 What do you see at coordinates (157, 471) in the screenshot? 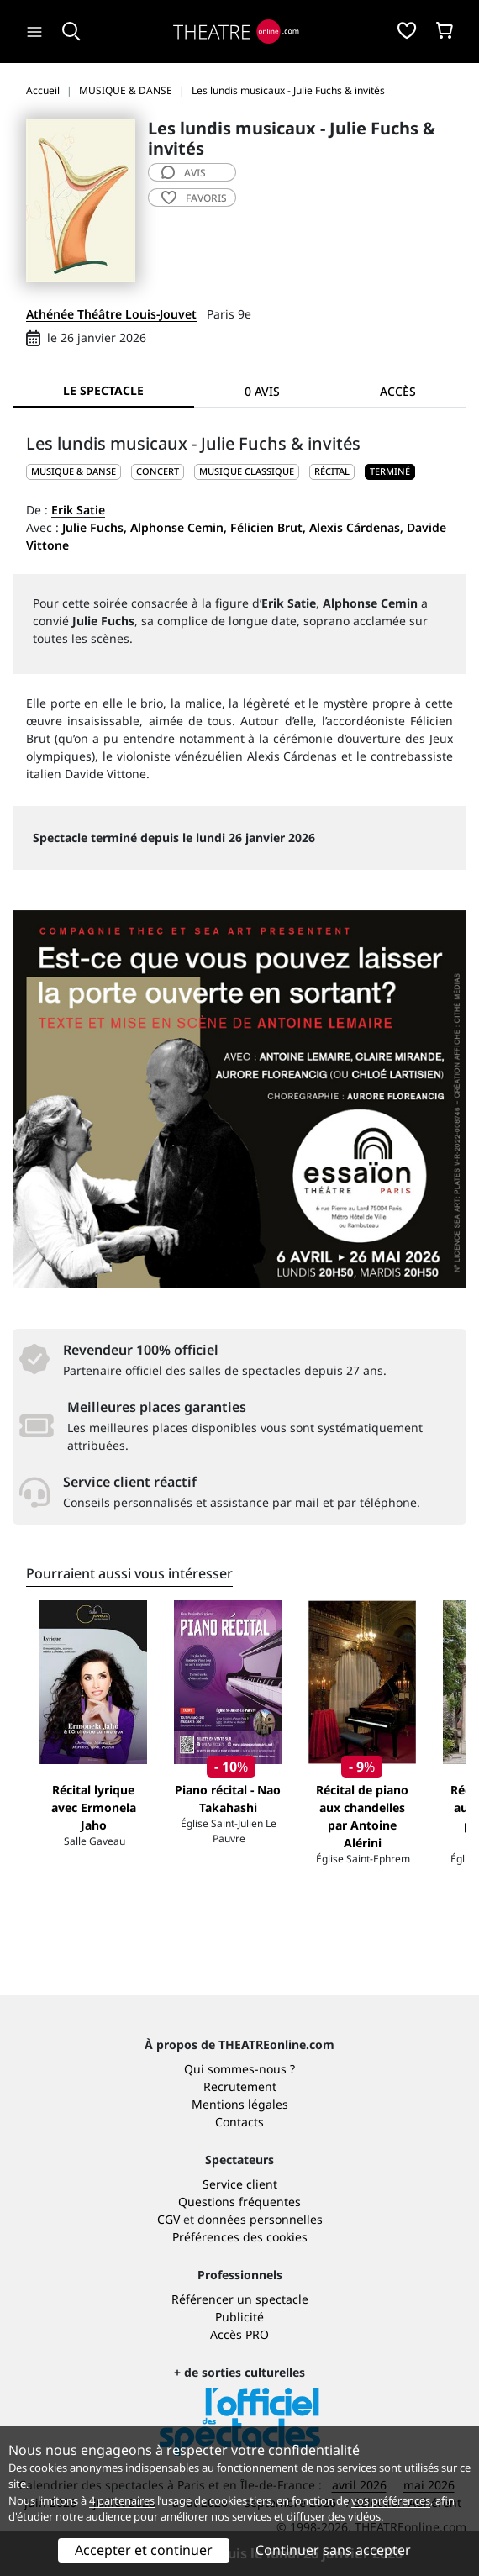
I see `Concert` at bounding box center [157, 471].